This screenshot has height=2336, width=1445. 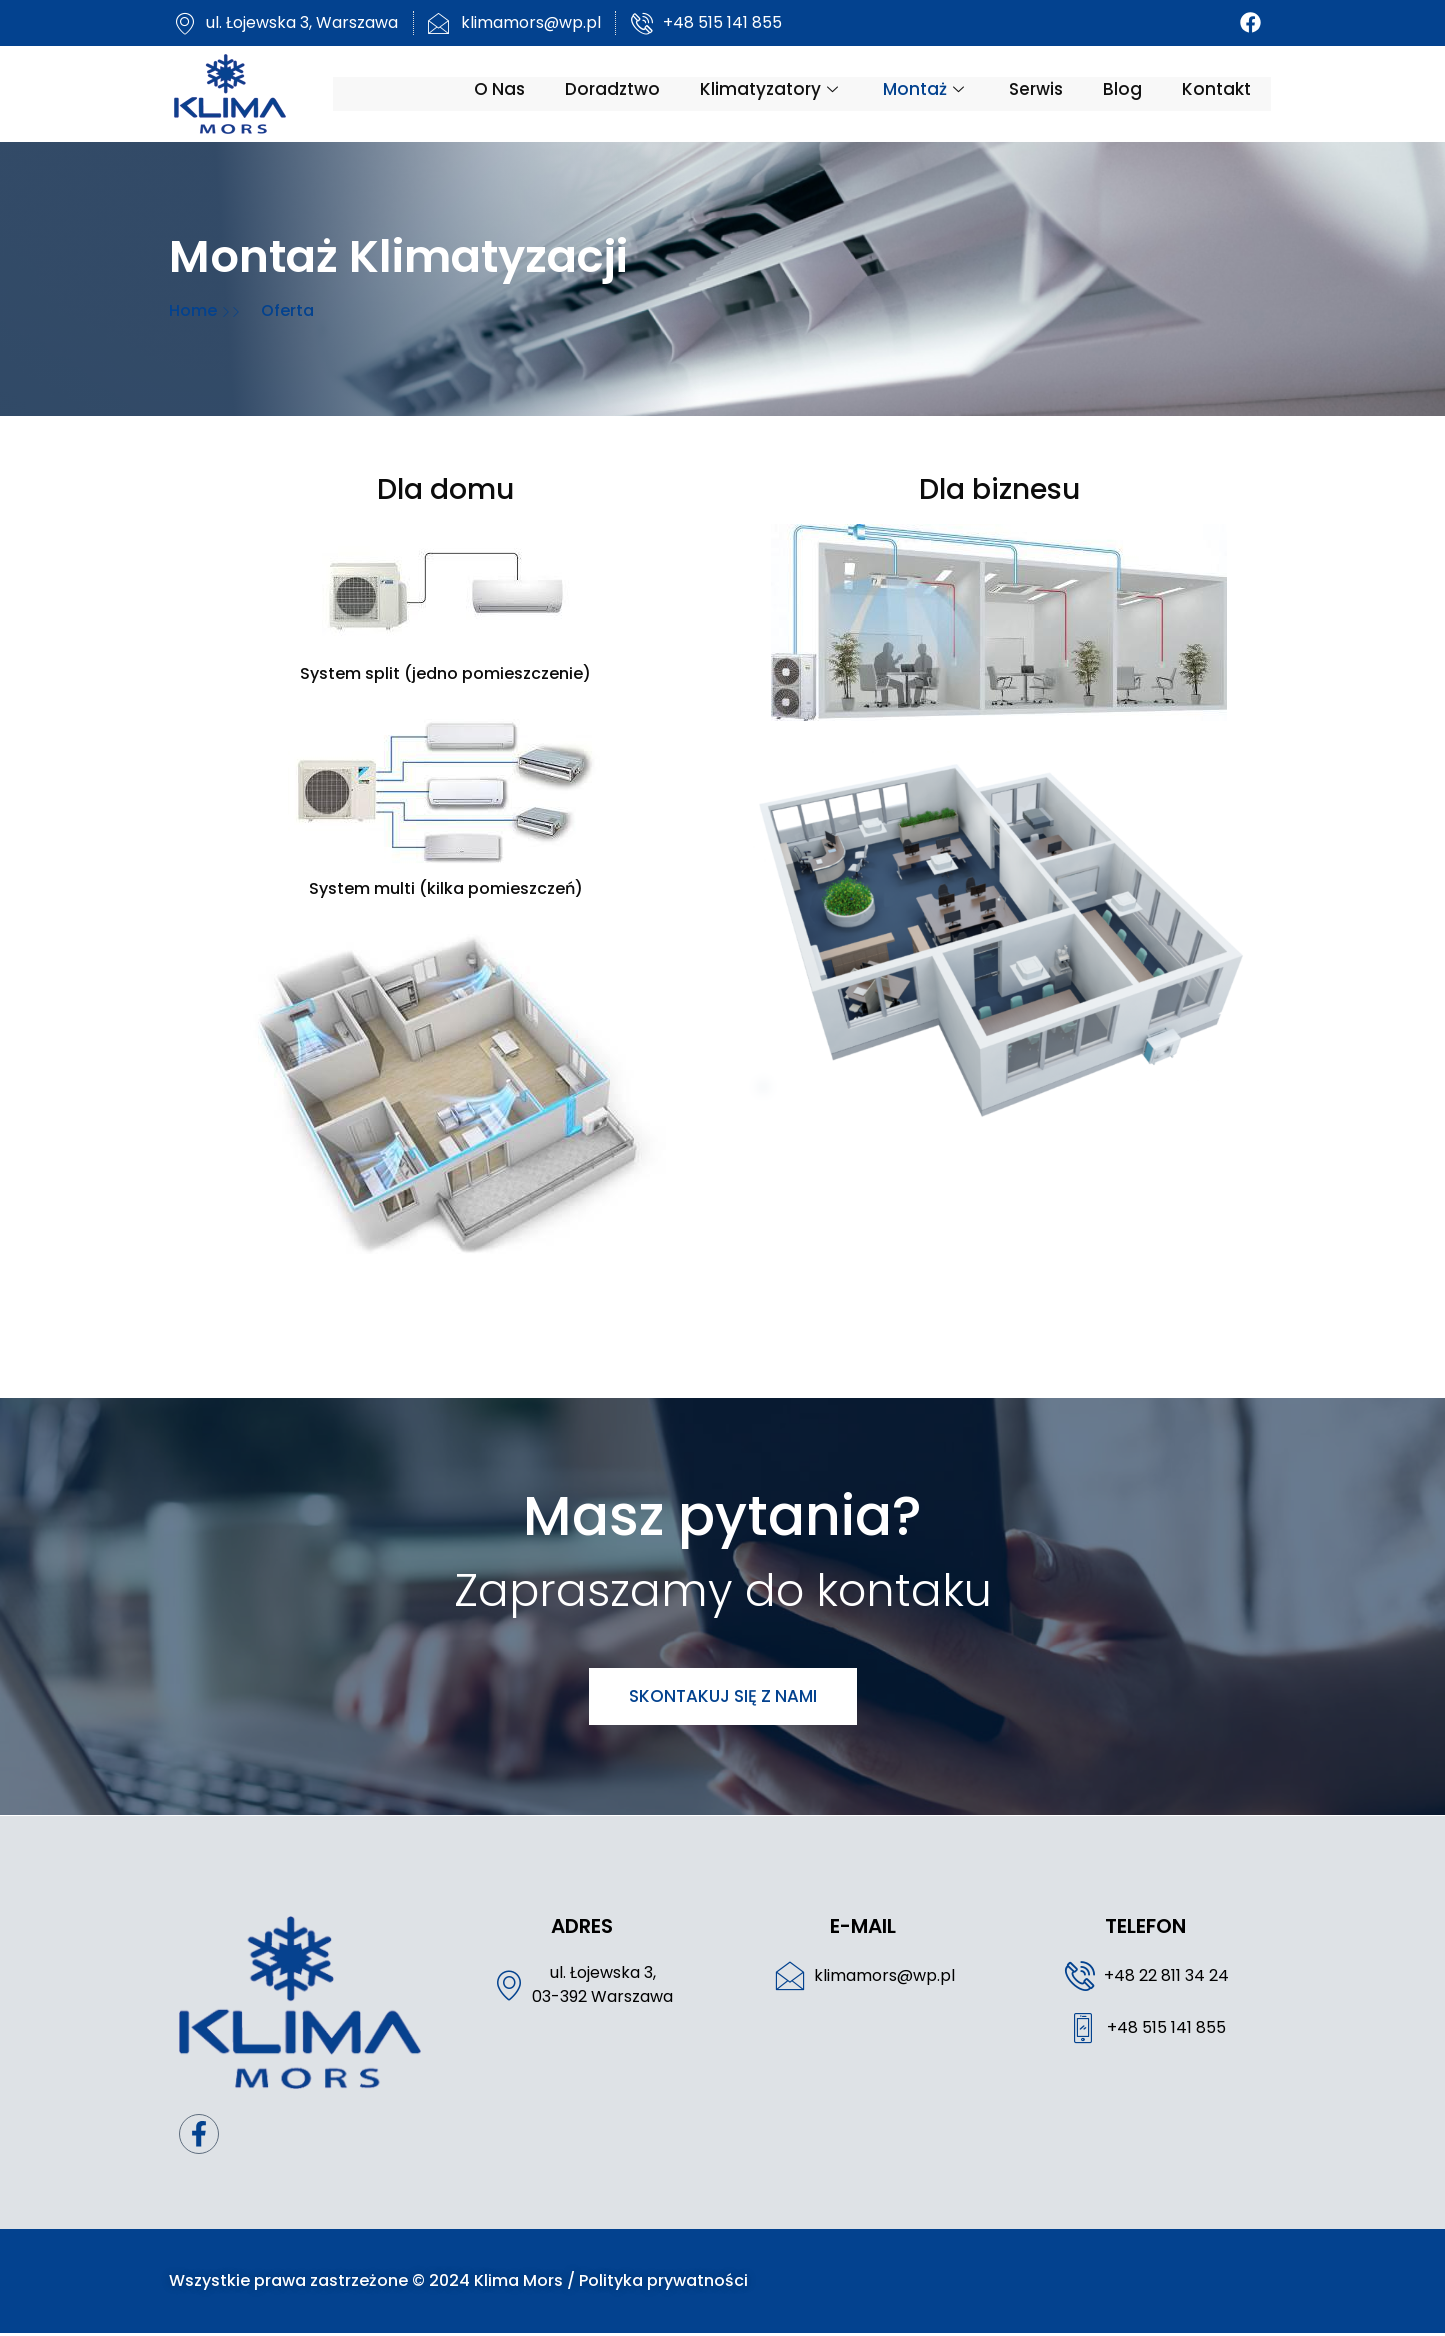 What do you see at coordinates (189, 310) in the screenshot?
I see `Home` at bounding box center [189, 310].